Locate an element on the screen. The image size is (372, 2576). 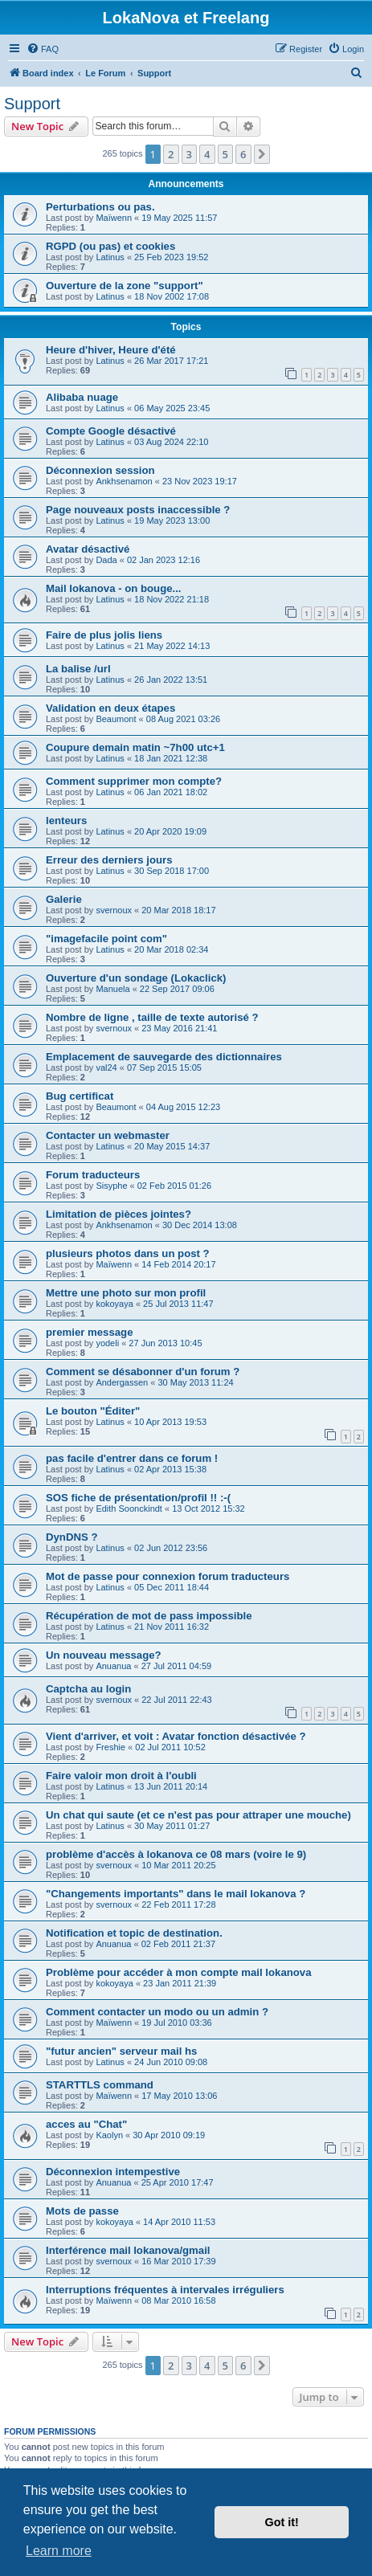
2 [button] is located at coordinates (171, 154).